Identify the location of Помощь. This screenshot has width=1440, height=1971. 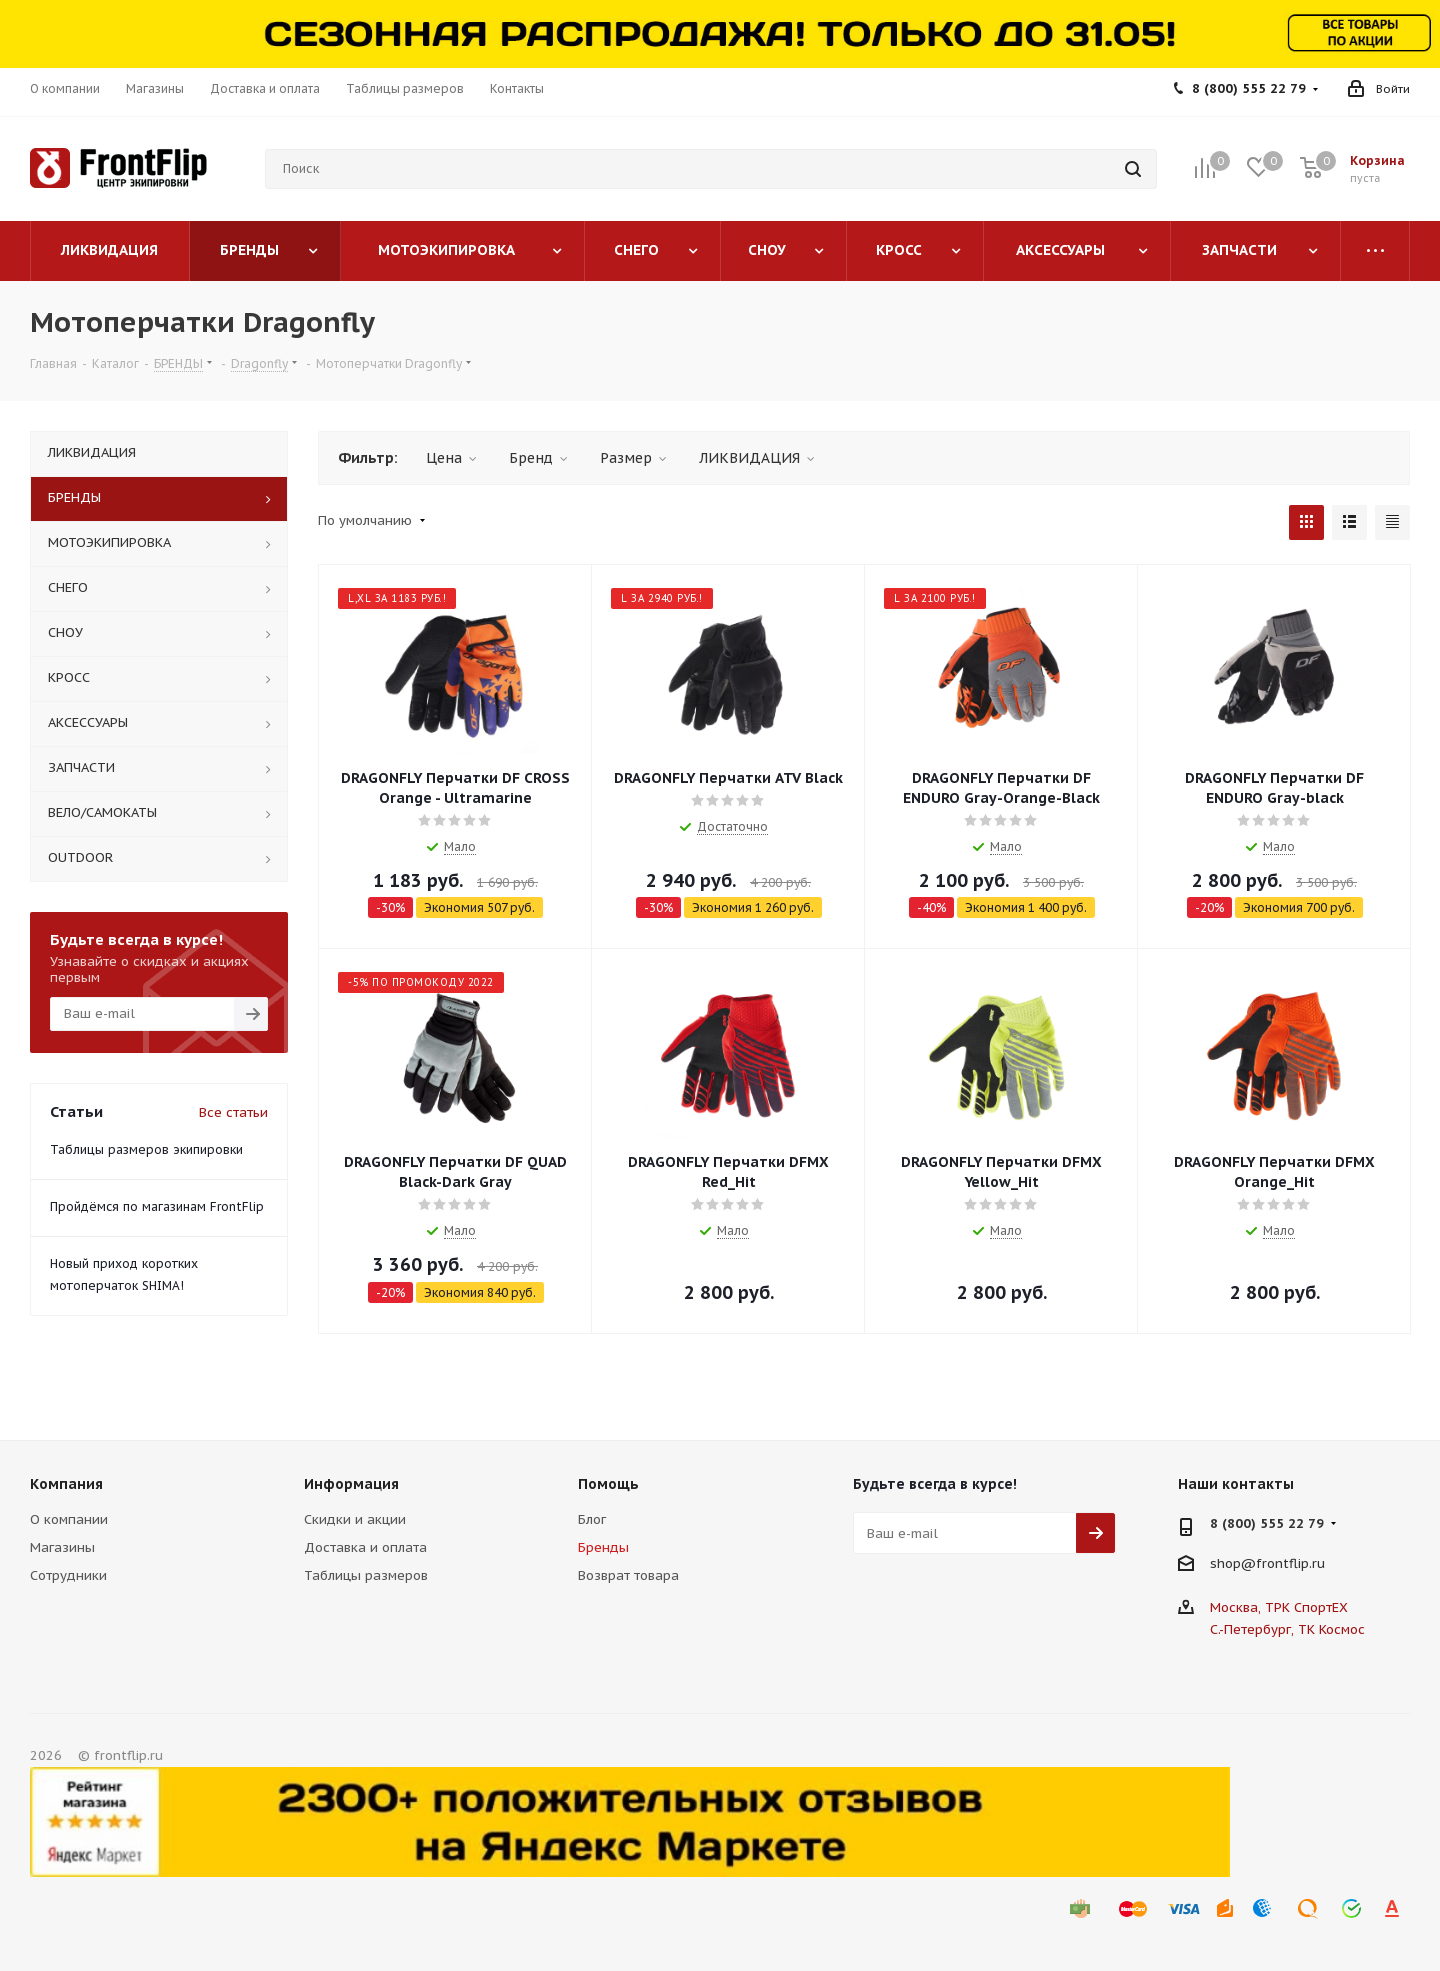
(608, 1484).